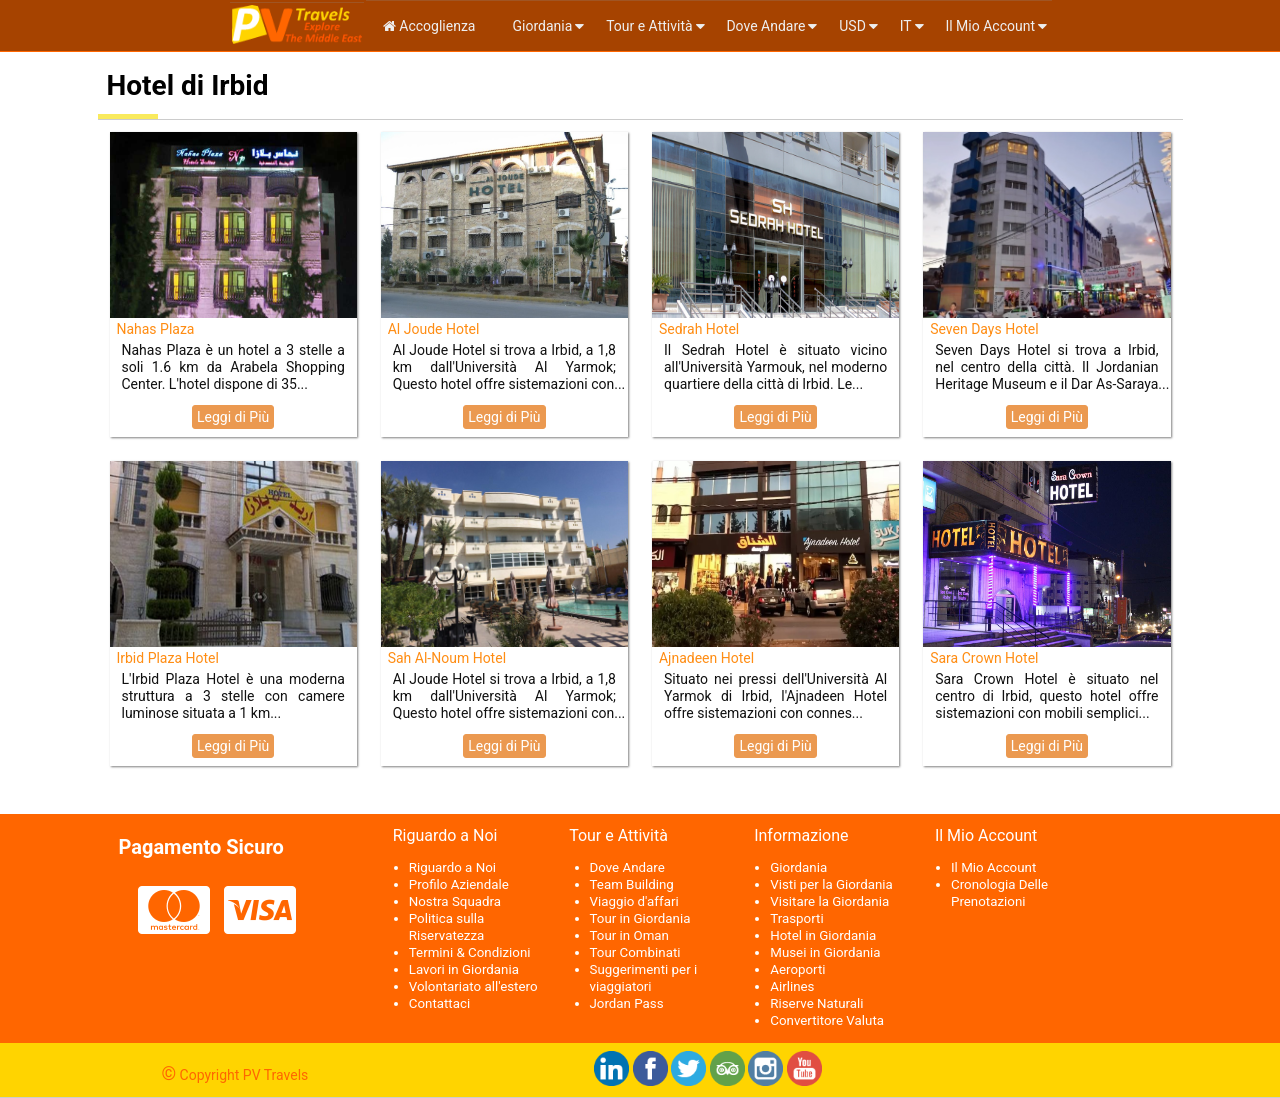  What do you see at coordinates (634, 901) in the screenshot?
I see `Viaggio d'affari` at bounding box center [634, 901].